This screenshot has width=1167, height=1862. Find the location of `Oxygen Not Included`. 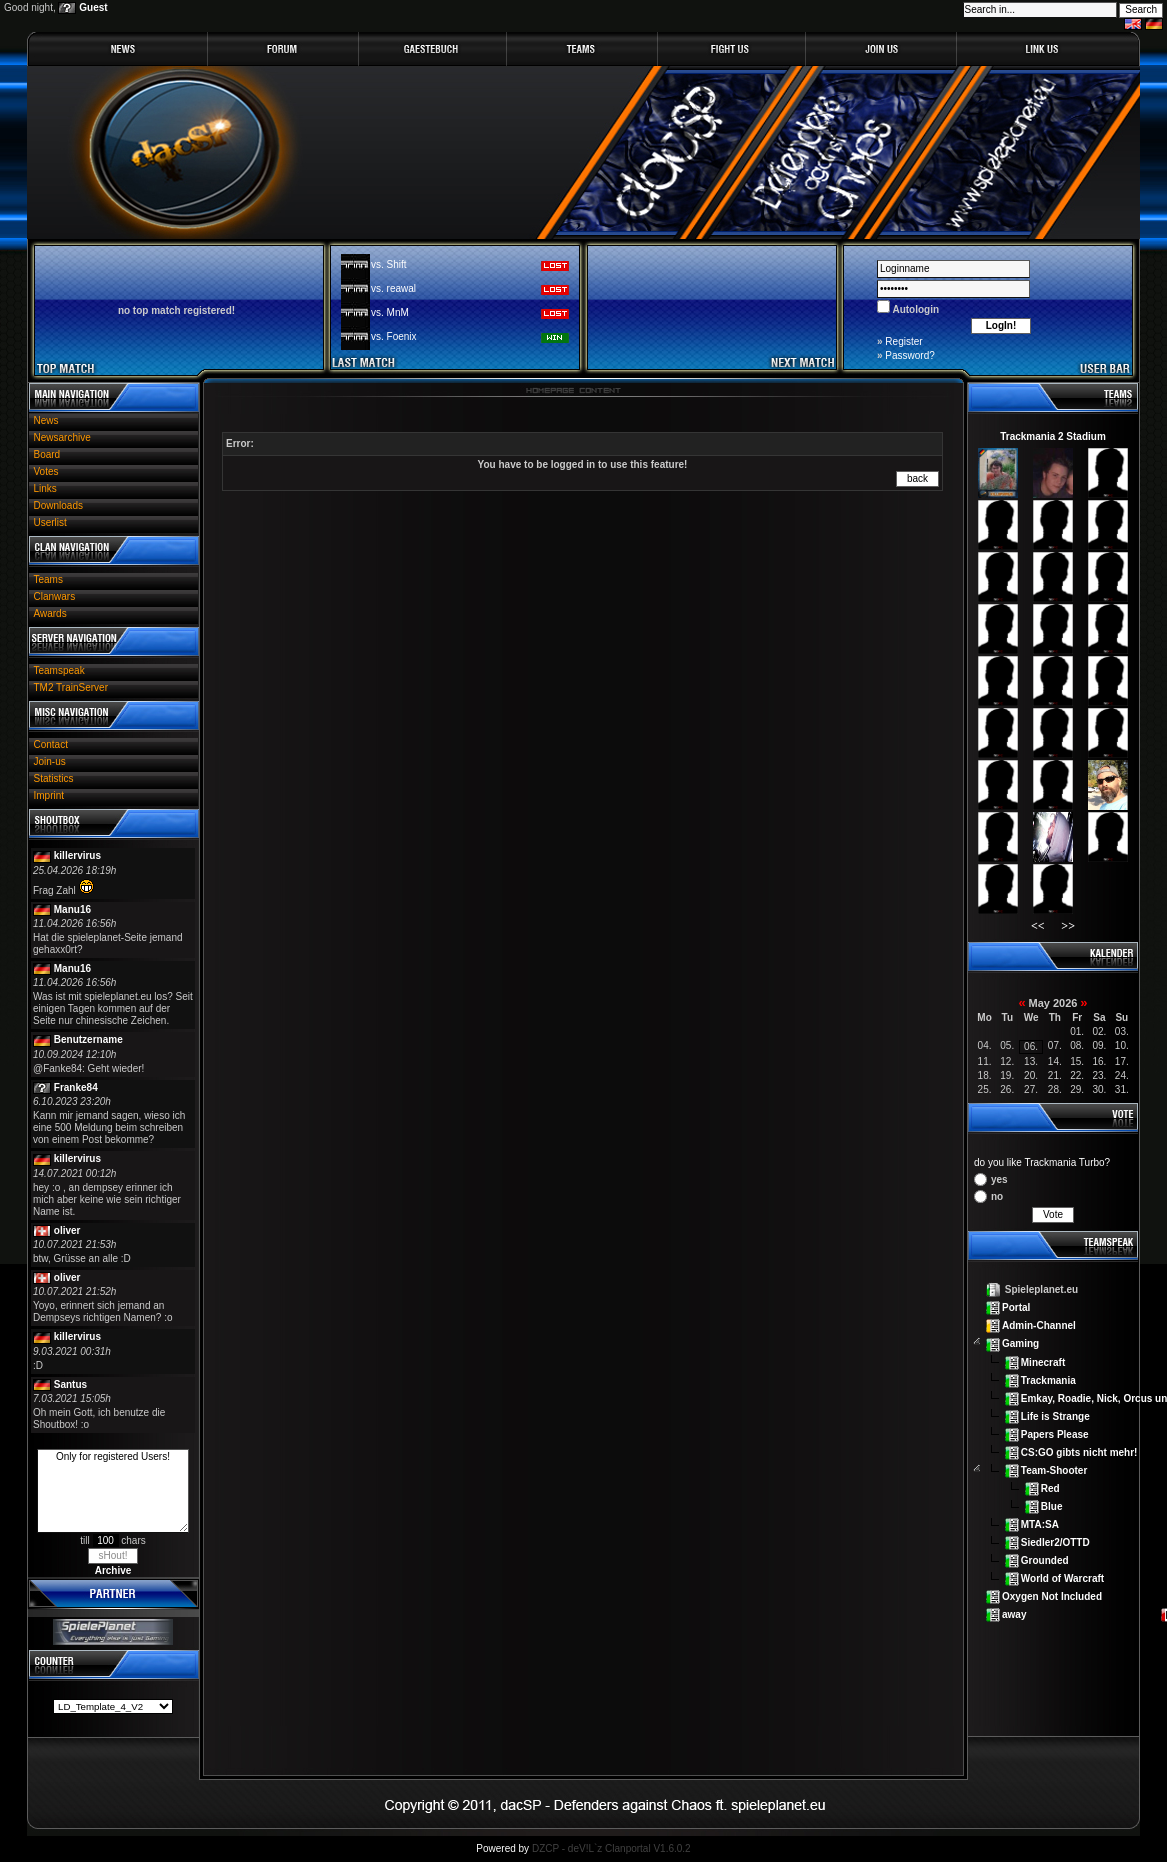

Oxygen Not Included is located at coordinates (1052, 1596).